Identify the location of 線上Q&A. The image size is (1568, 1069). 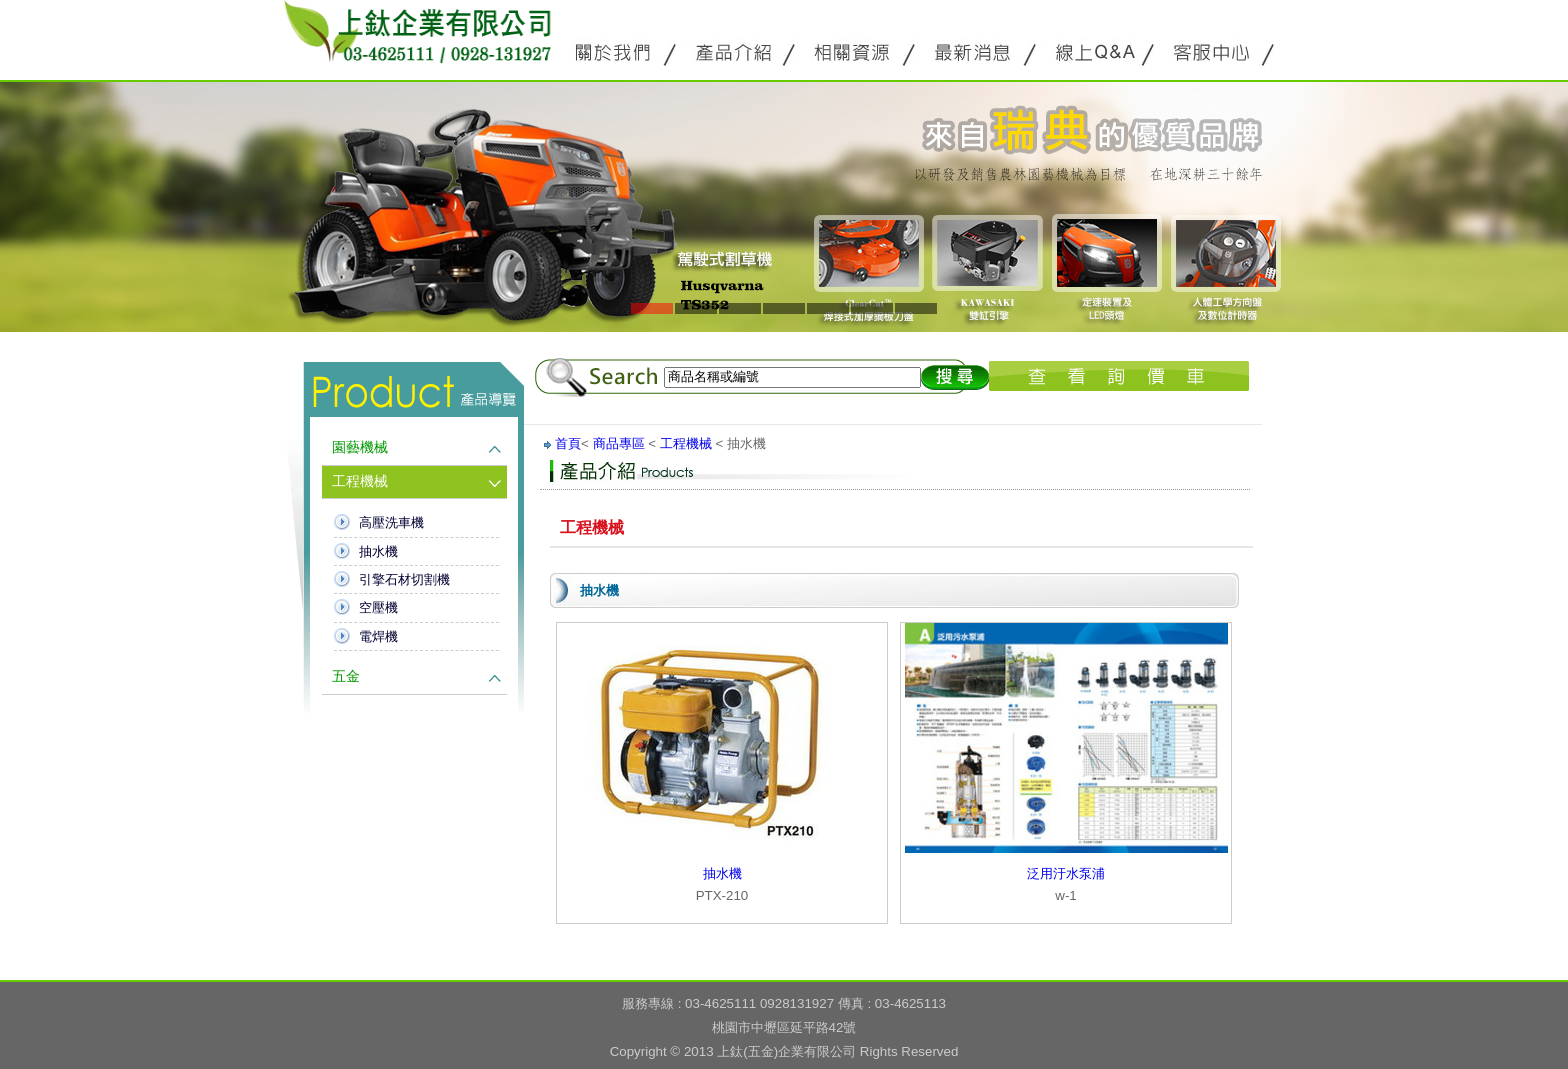
(1094, 51).